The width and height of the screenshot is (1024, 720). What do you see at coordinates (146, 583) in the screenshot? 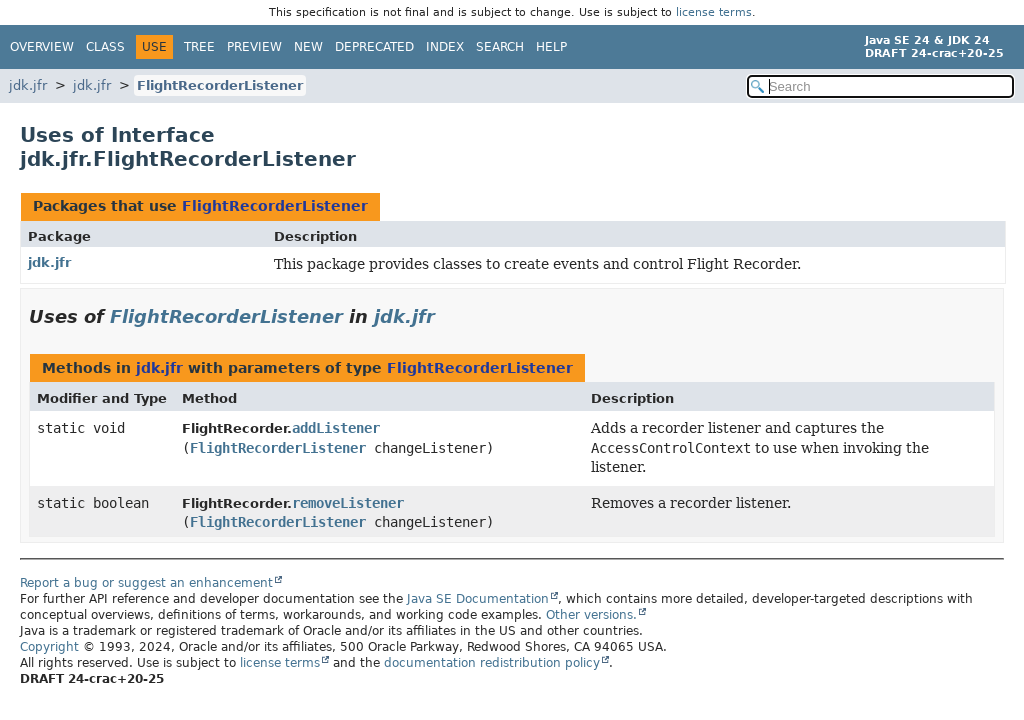
I see `Report a bug or suggest an enhancement` at bounding box center [146, 583].